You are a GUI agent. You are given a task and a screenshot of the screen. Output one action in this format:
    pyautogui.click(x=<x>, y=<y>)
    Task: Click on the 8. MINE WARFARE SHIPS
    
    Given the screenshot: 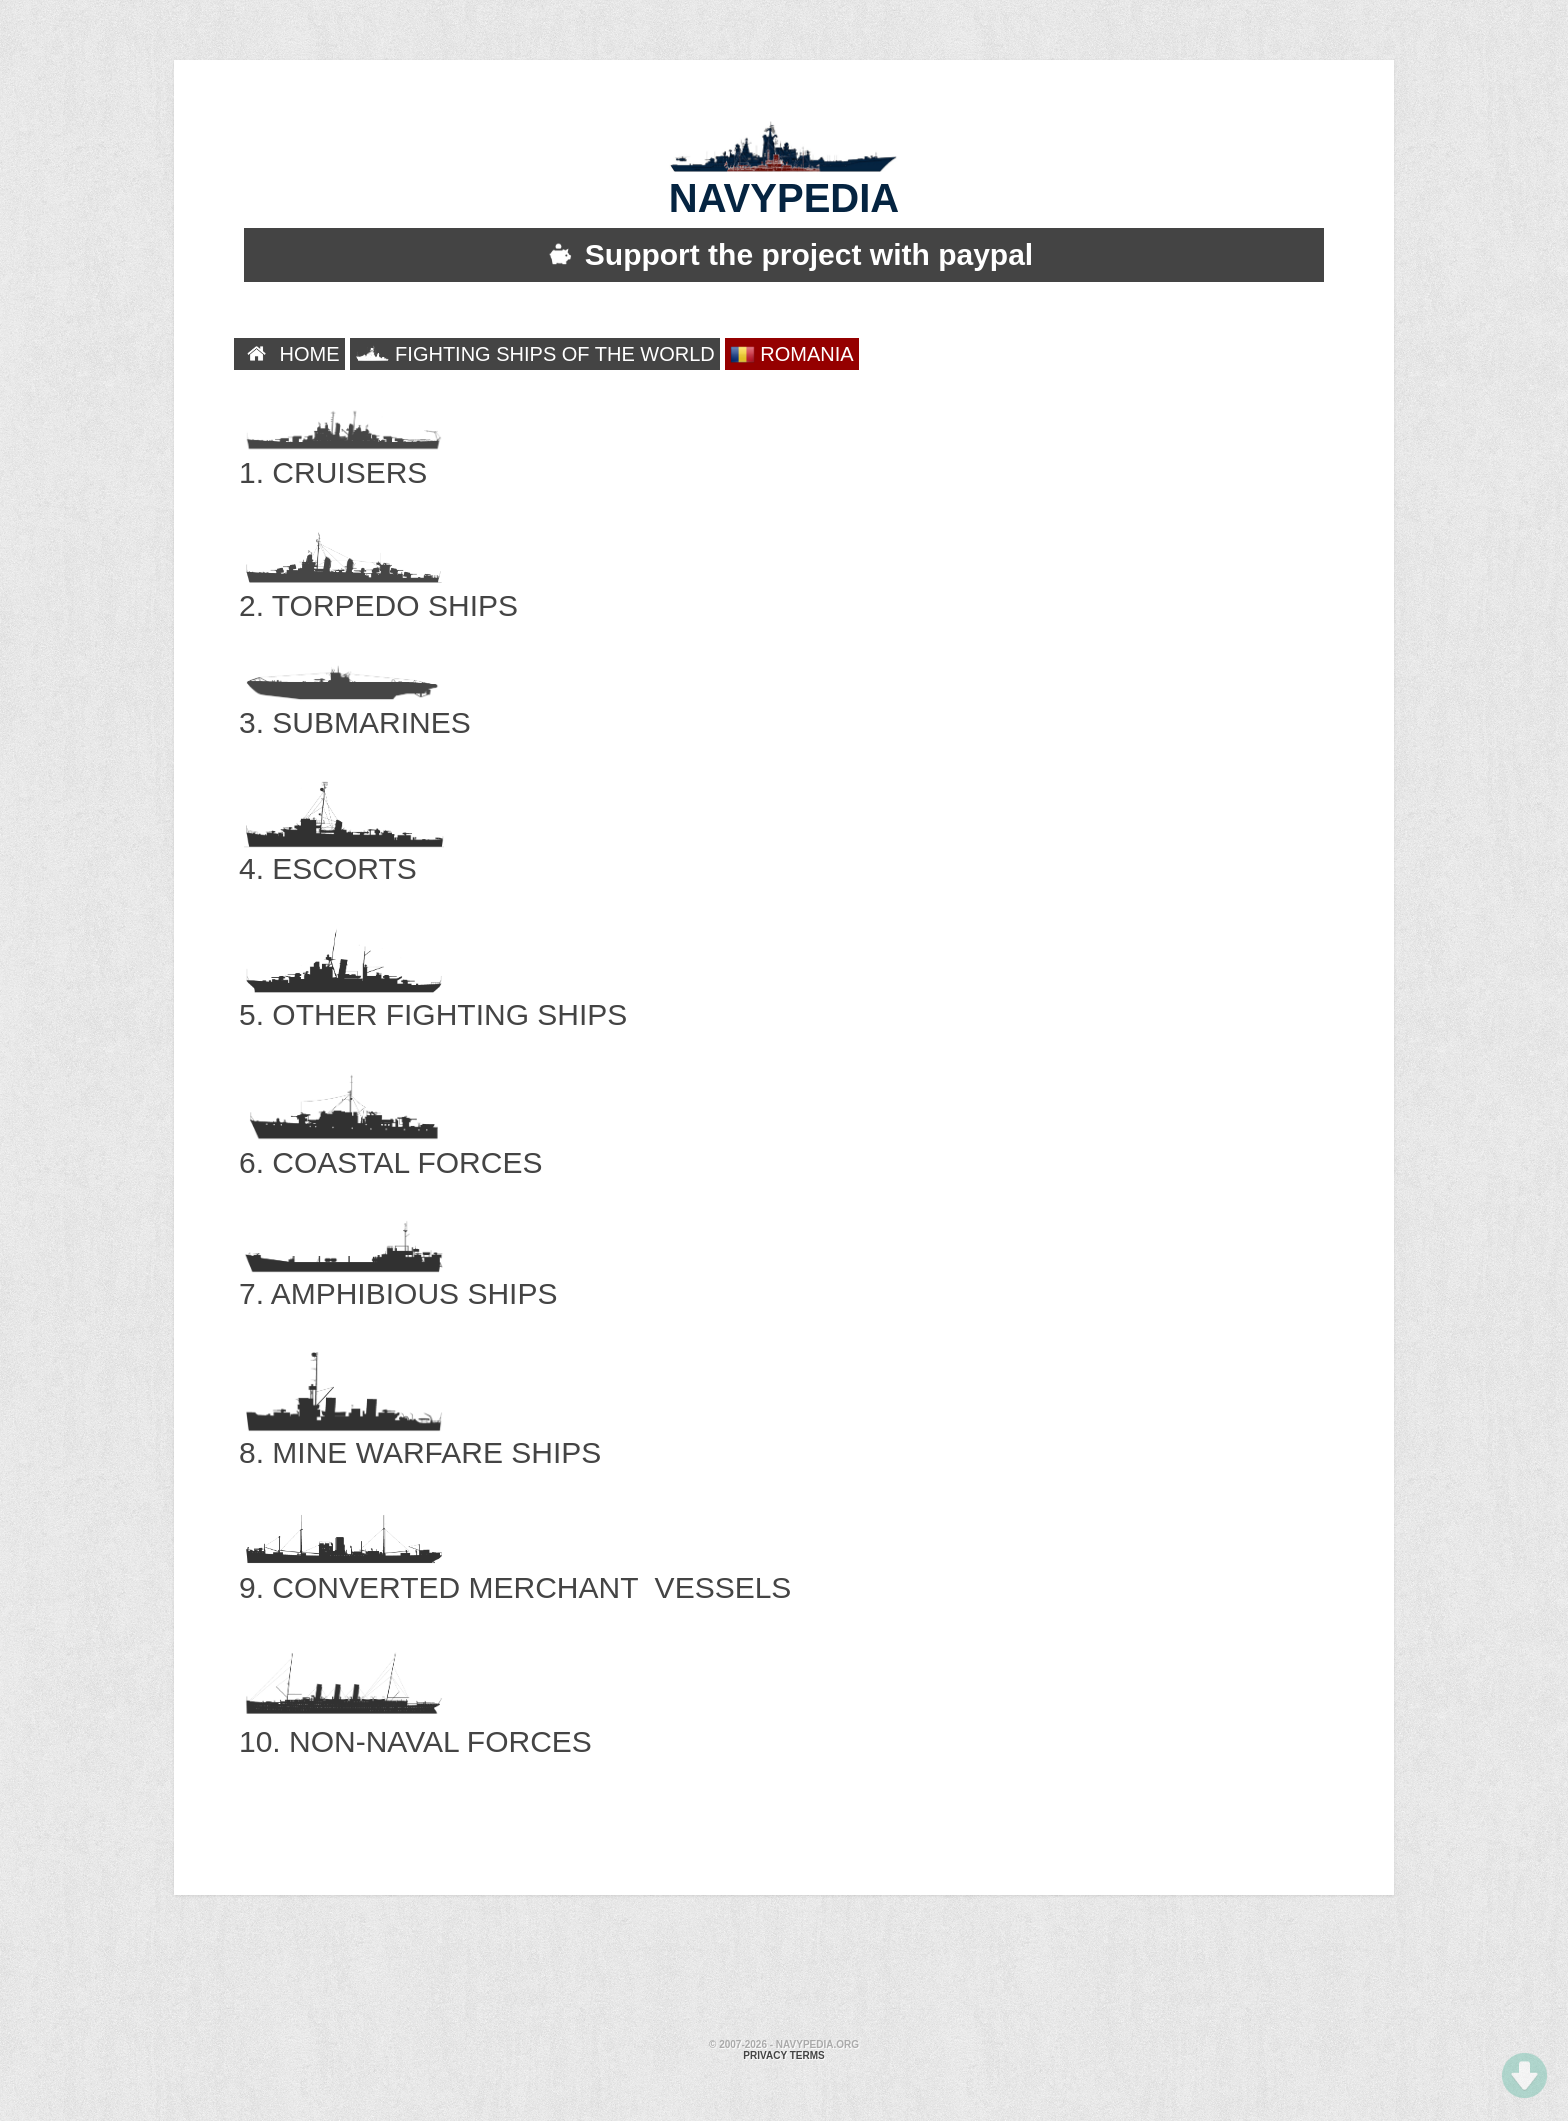 What is the action you would take?
    pyautogui.click(x=420, y=1431)
    